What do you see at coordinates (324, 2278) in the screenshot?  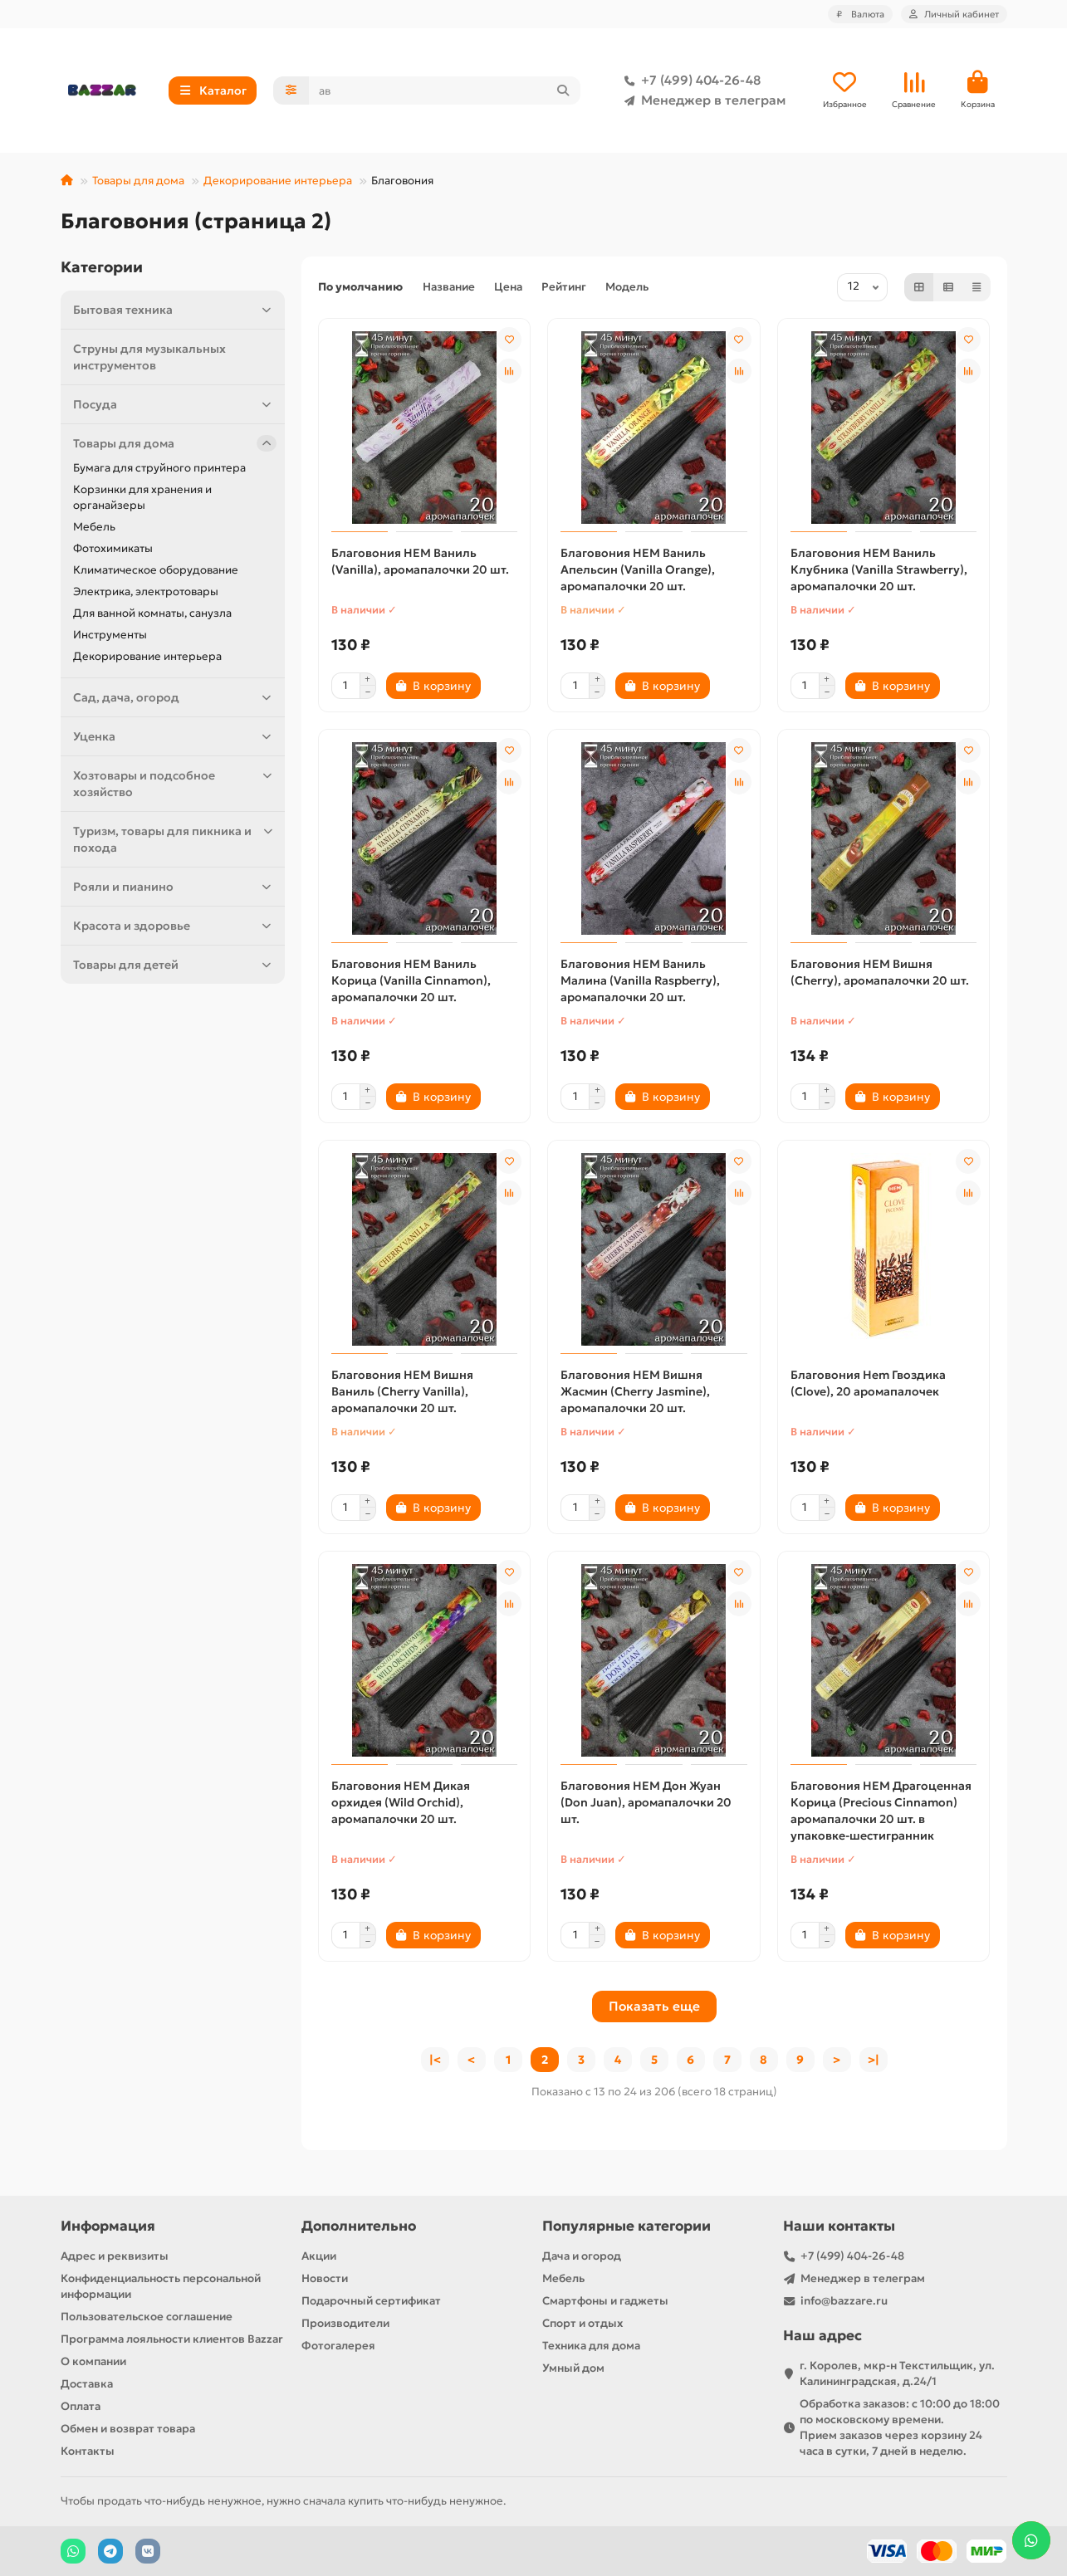 I see `Новости` at bounding box center [324, 2278].